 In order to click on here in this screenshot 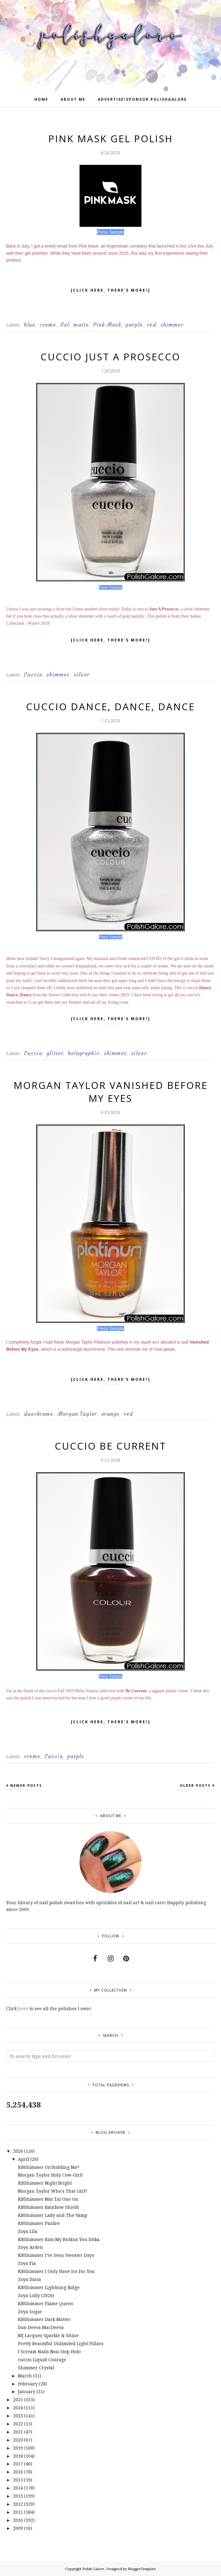, I will do `click(23, 2008)`.